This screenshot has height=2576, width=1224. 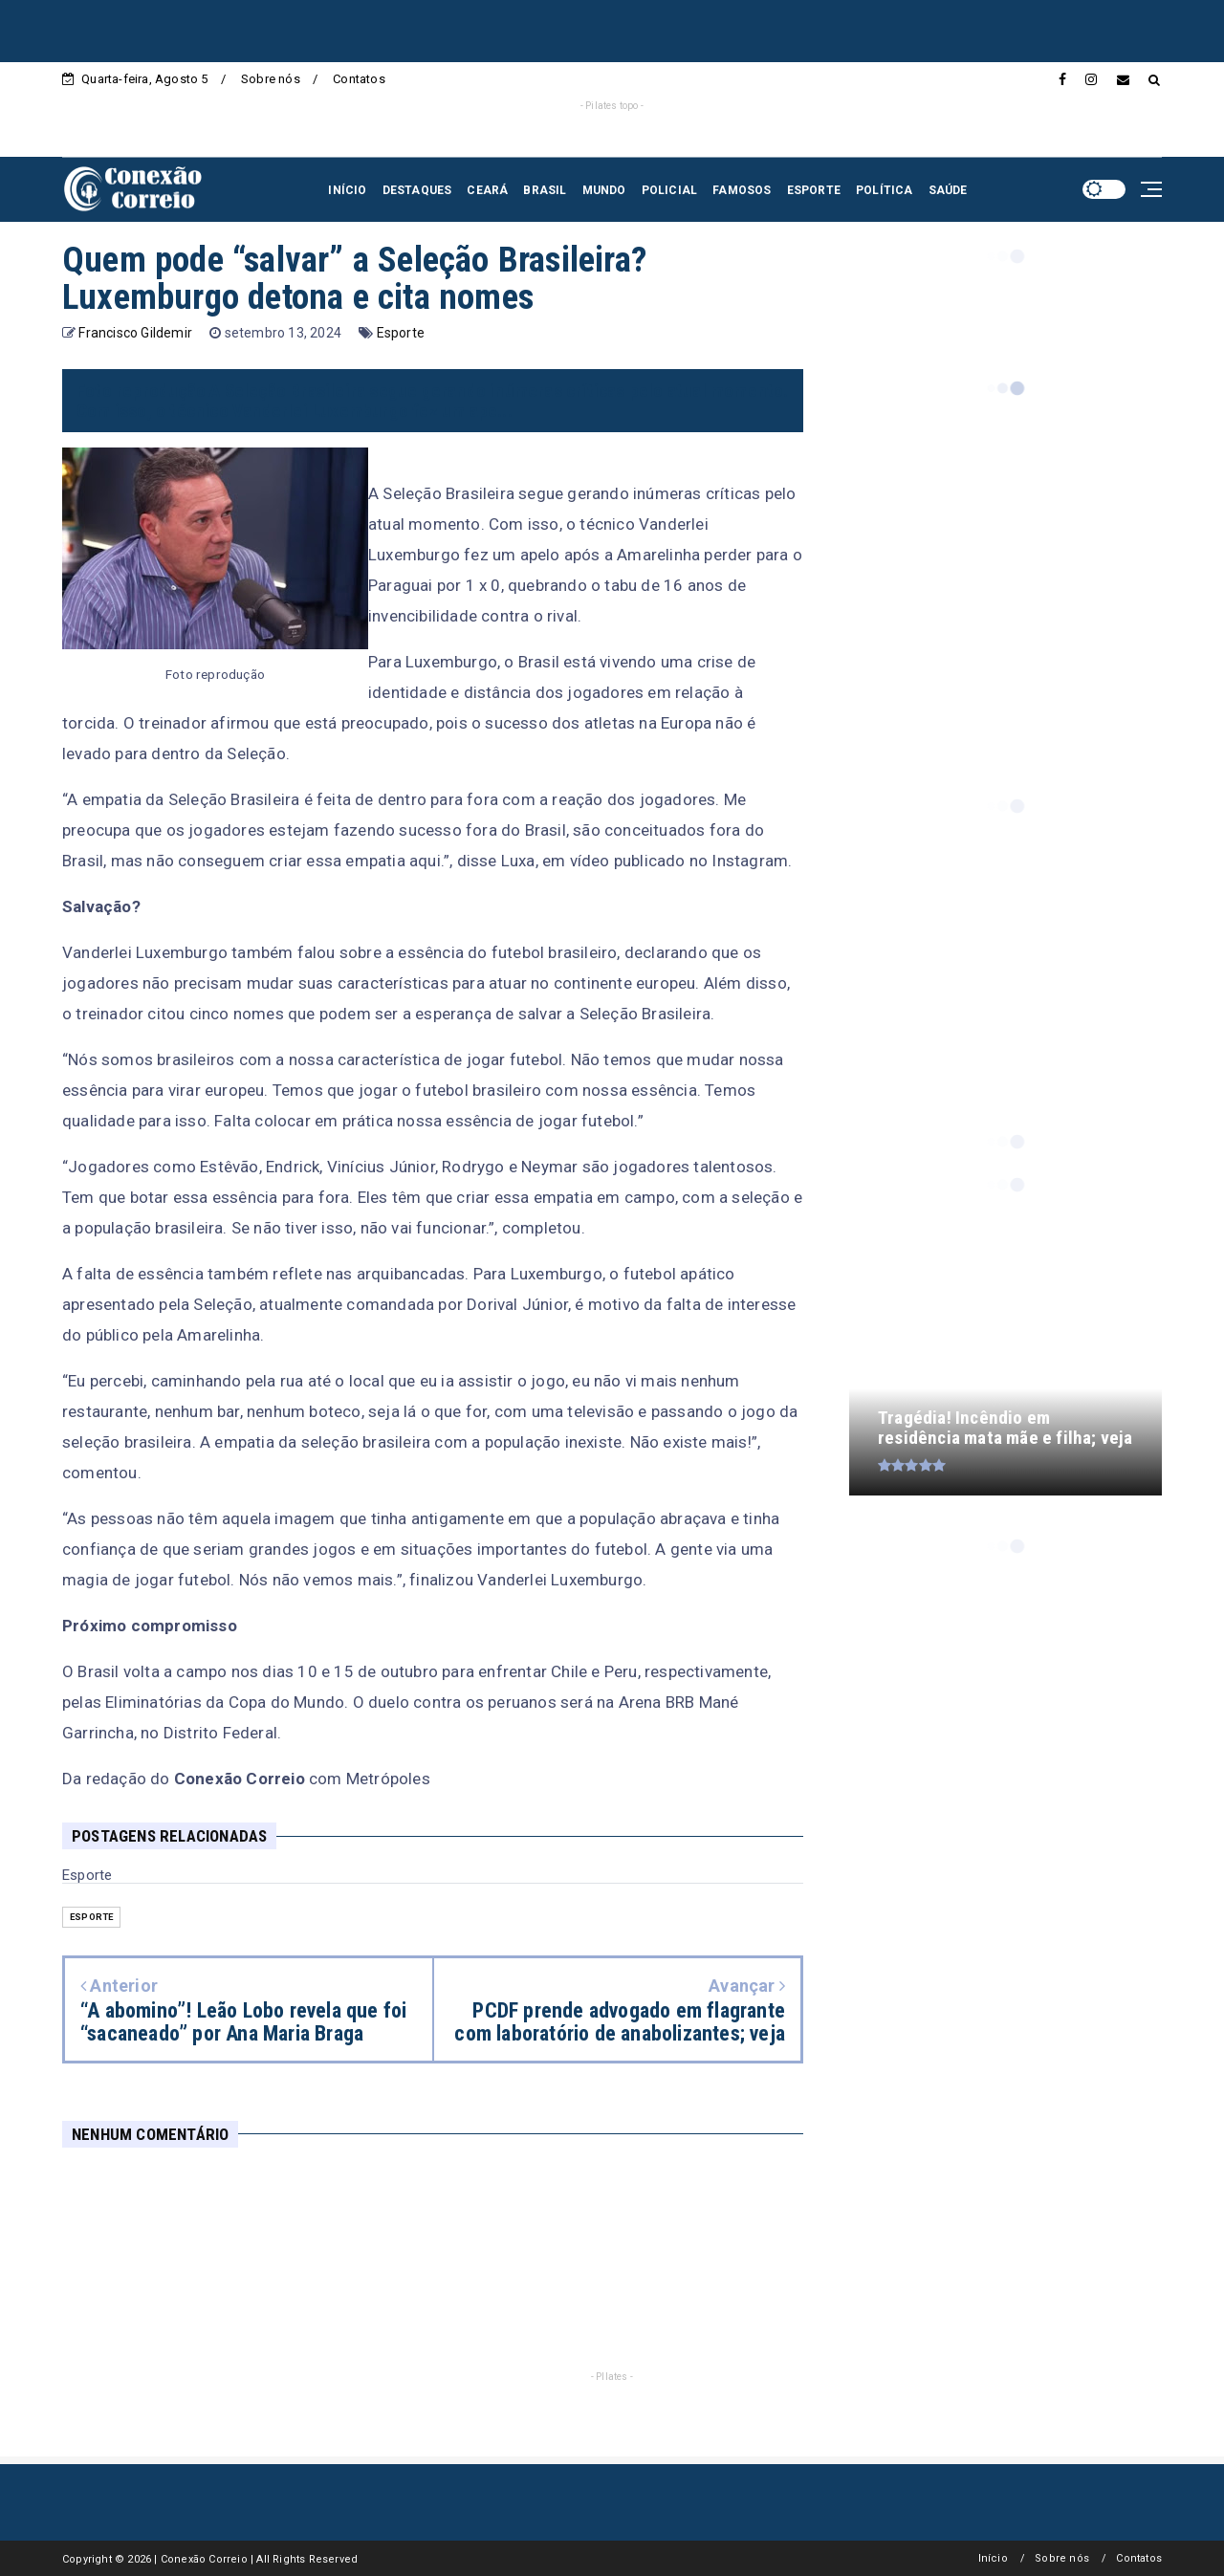 I want to click on Contatos, so click(x=359, y=79).